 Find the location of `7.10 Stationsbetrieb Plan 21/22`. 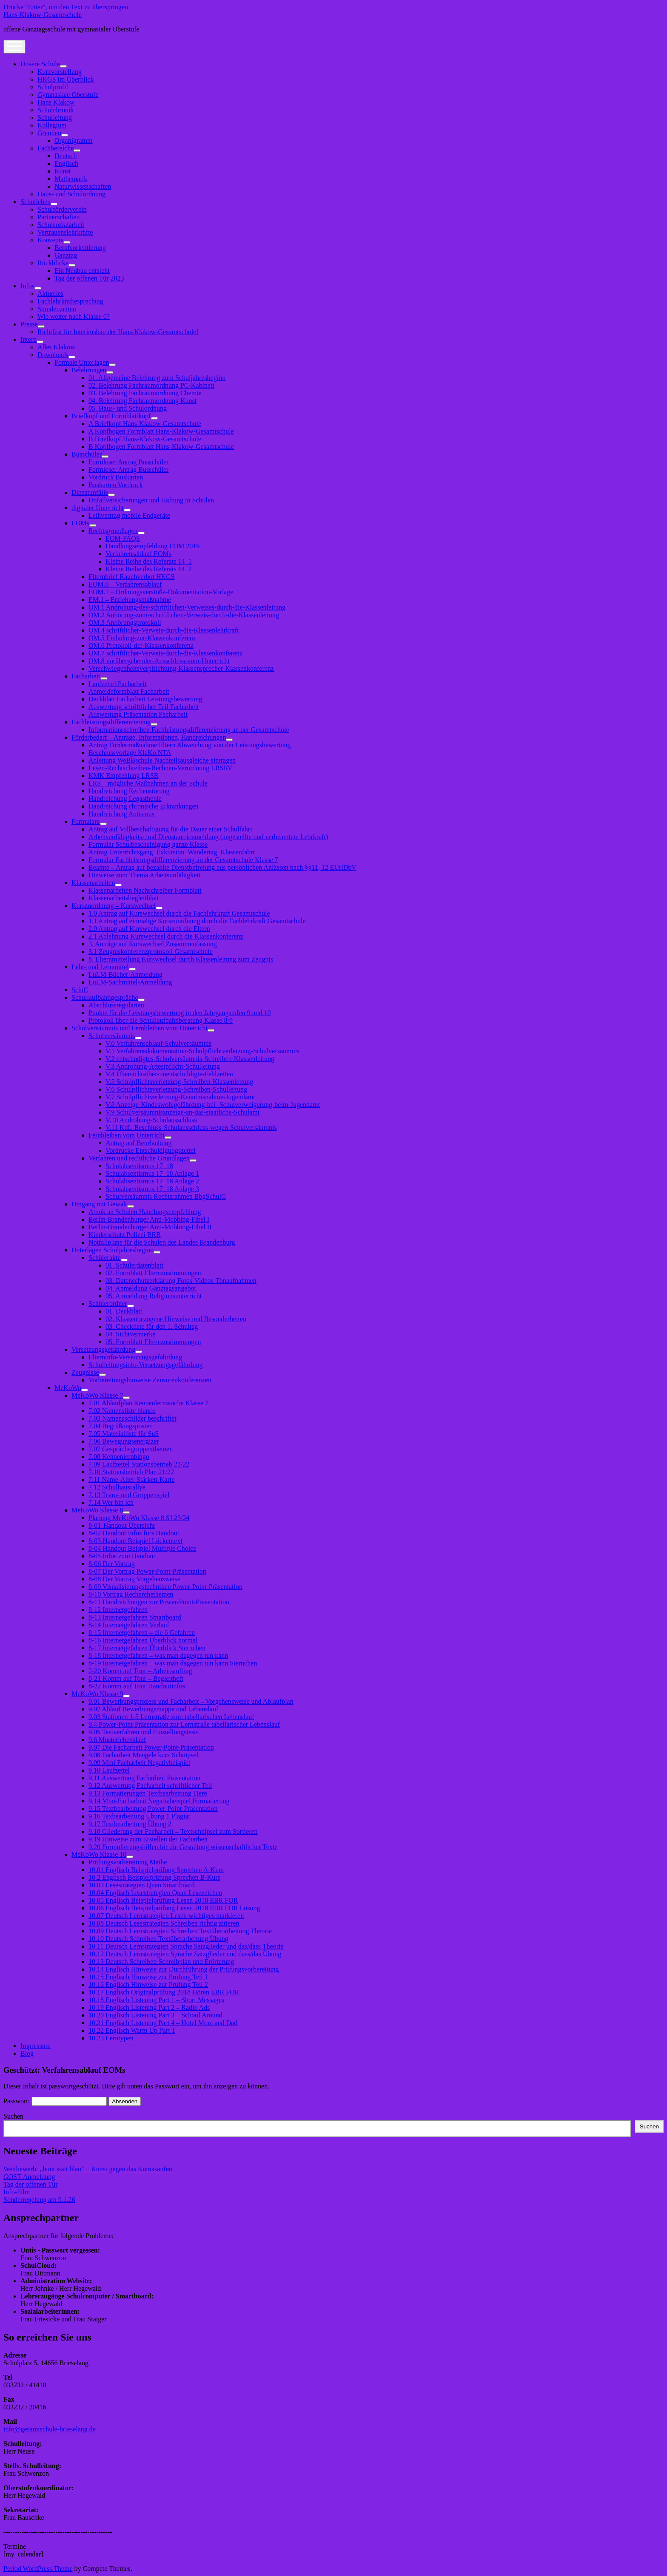

7.10 Stationsbetrieb Plan 21/22 is located at coordinates (131, 1471).